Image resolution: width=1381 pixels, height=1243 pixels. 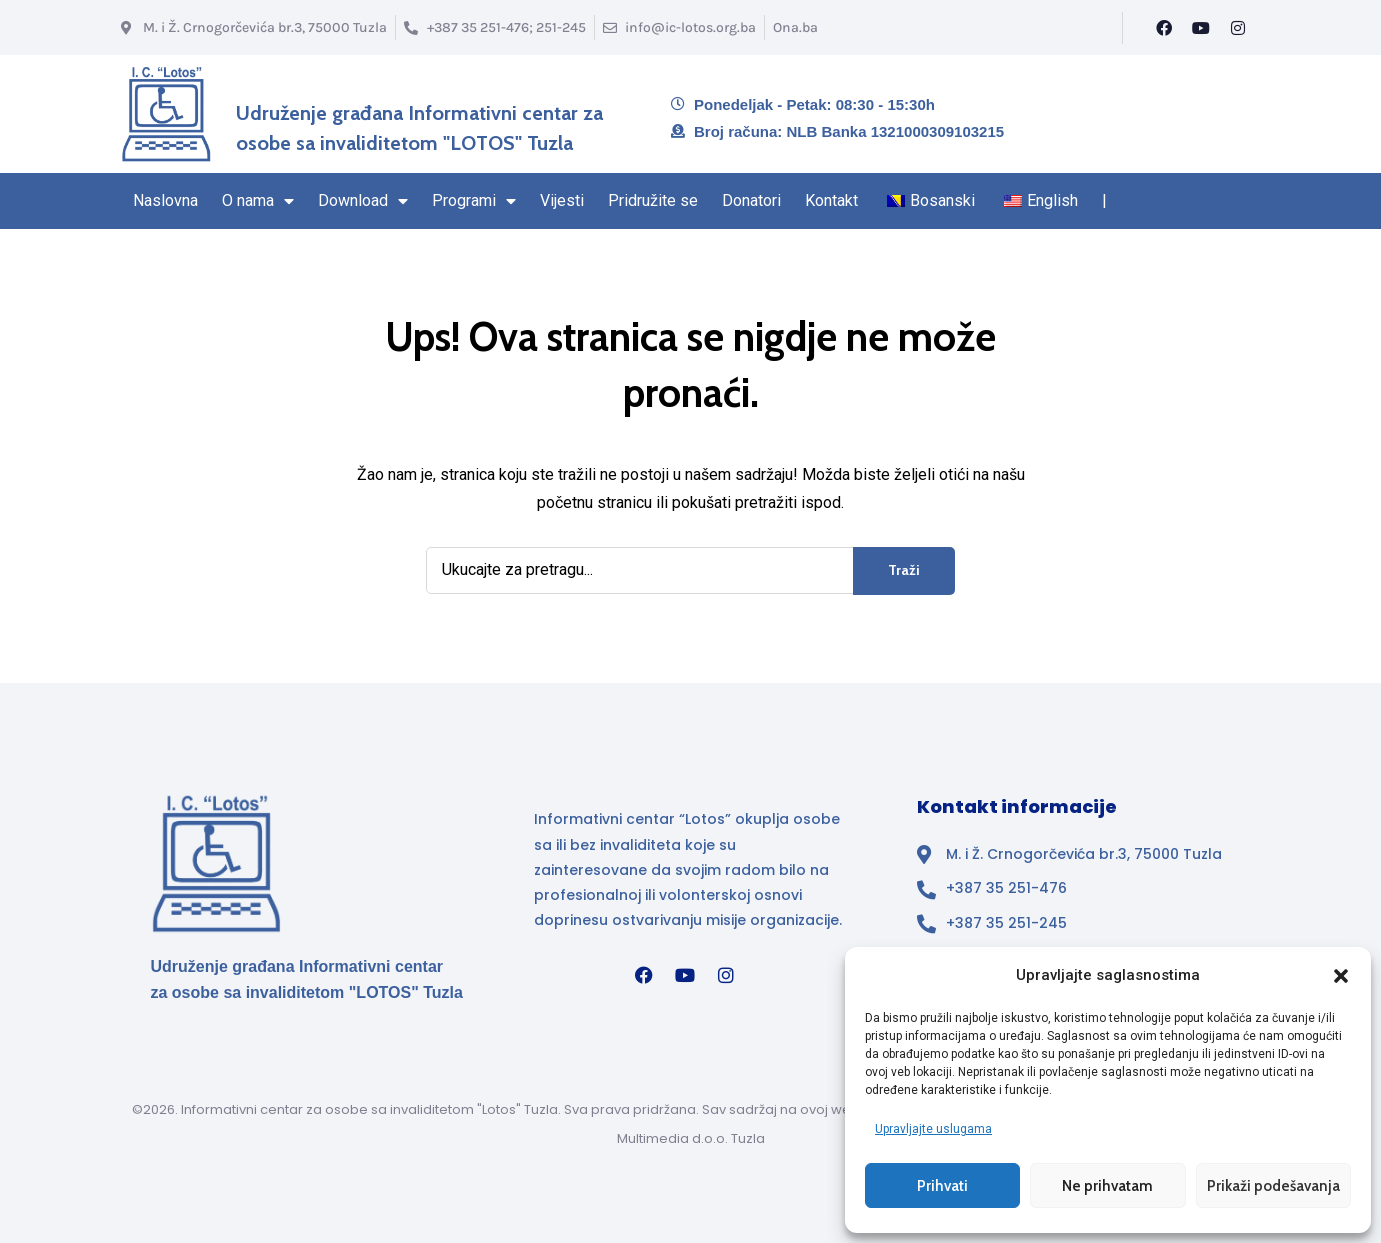 What do you see at coordinates (942, 1186) in the screenshot?
I see `Prihvati` at bounding box center [942, 1186].